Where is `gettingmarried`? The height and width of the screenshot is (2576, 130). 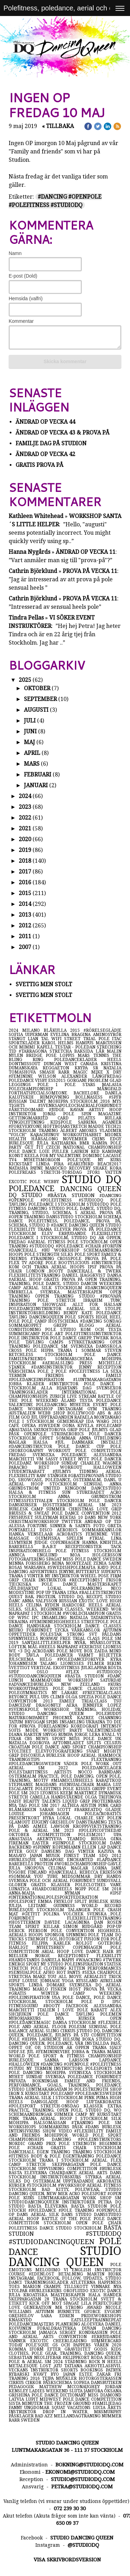 gettingmarried is located at coordinates (33, 1118).